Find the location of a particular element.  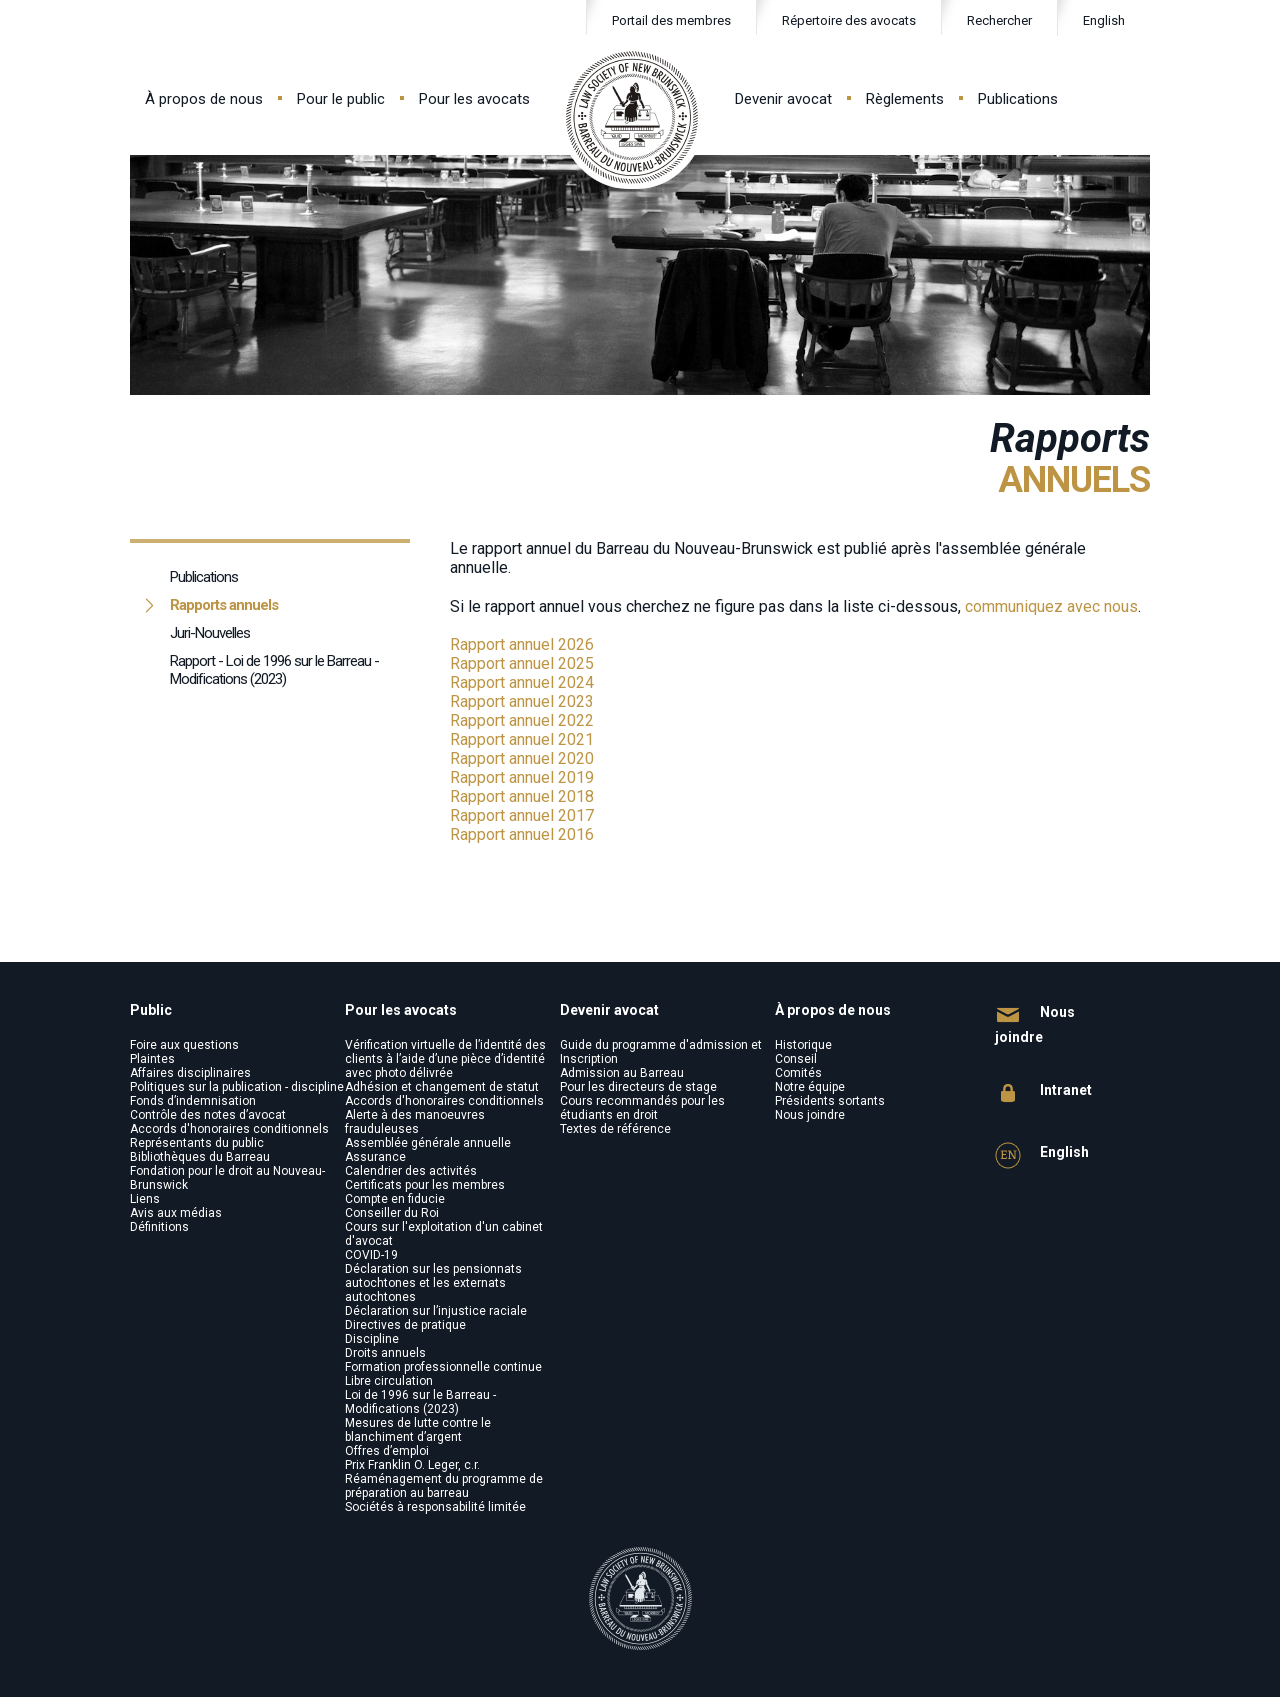

Pour les directeurs de stage is located at coordinates (638, 1087).